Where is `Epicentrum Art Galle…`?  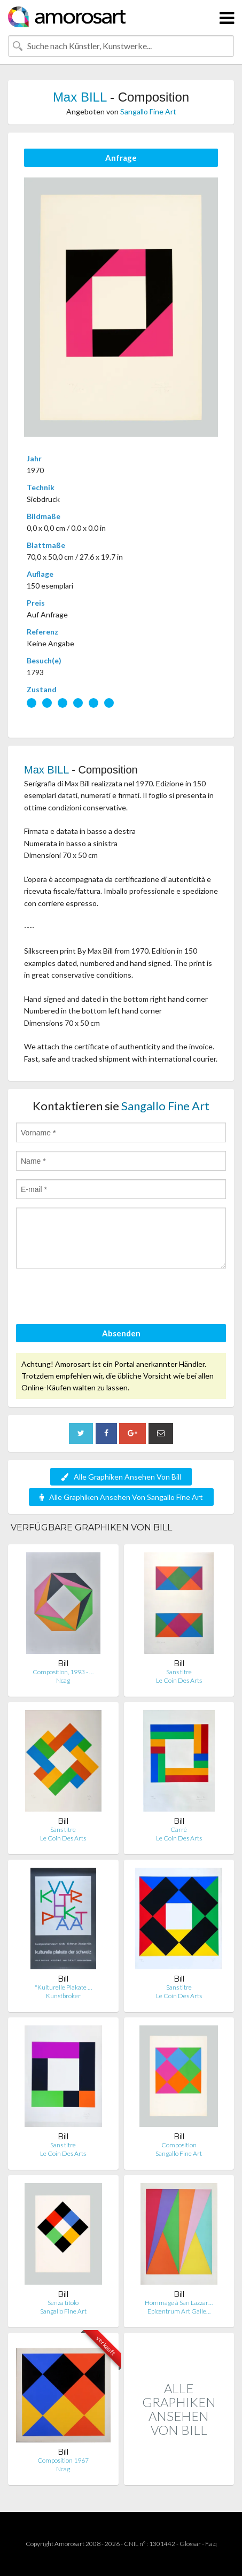 Epicentrum Art Galle… is located at coordinates (178, 2311).